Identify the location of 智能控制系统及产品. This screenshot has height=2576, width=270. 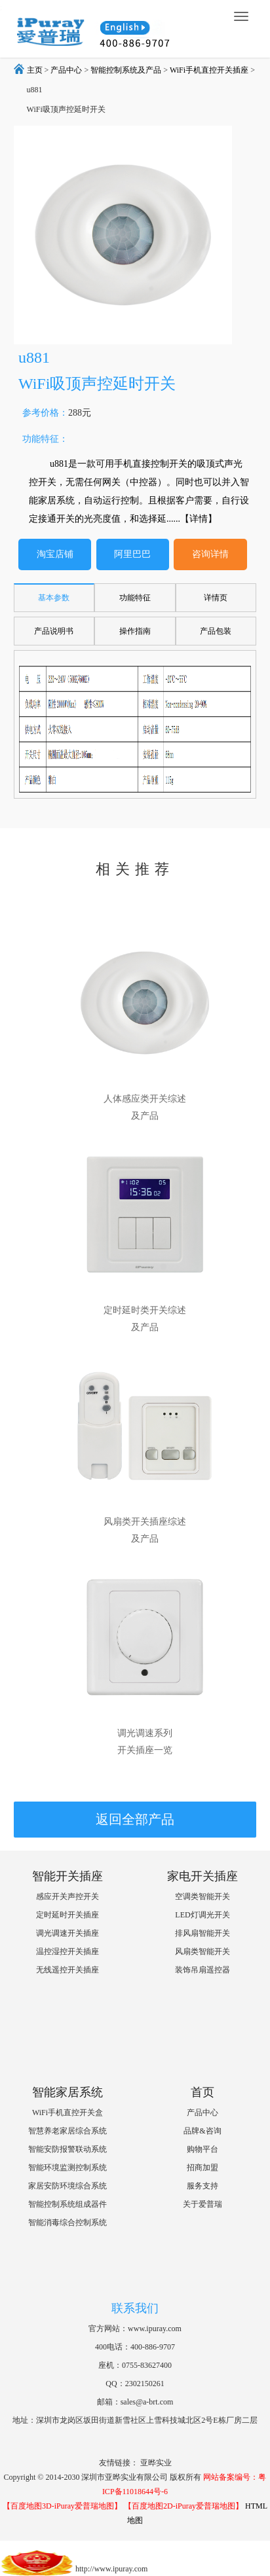
(125, 70).